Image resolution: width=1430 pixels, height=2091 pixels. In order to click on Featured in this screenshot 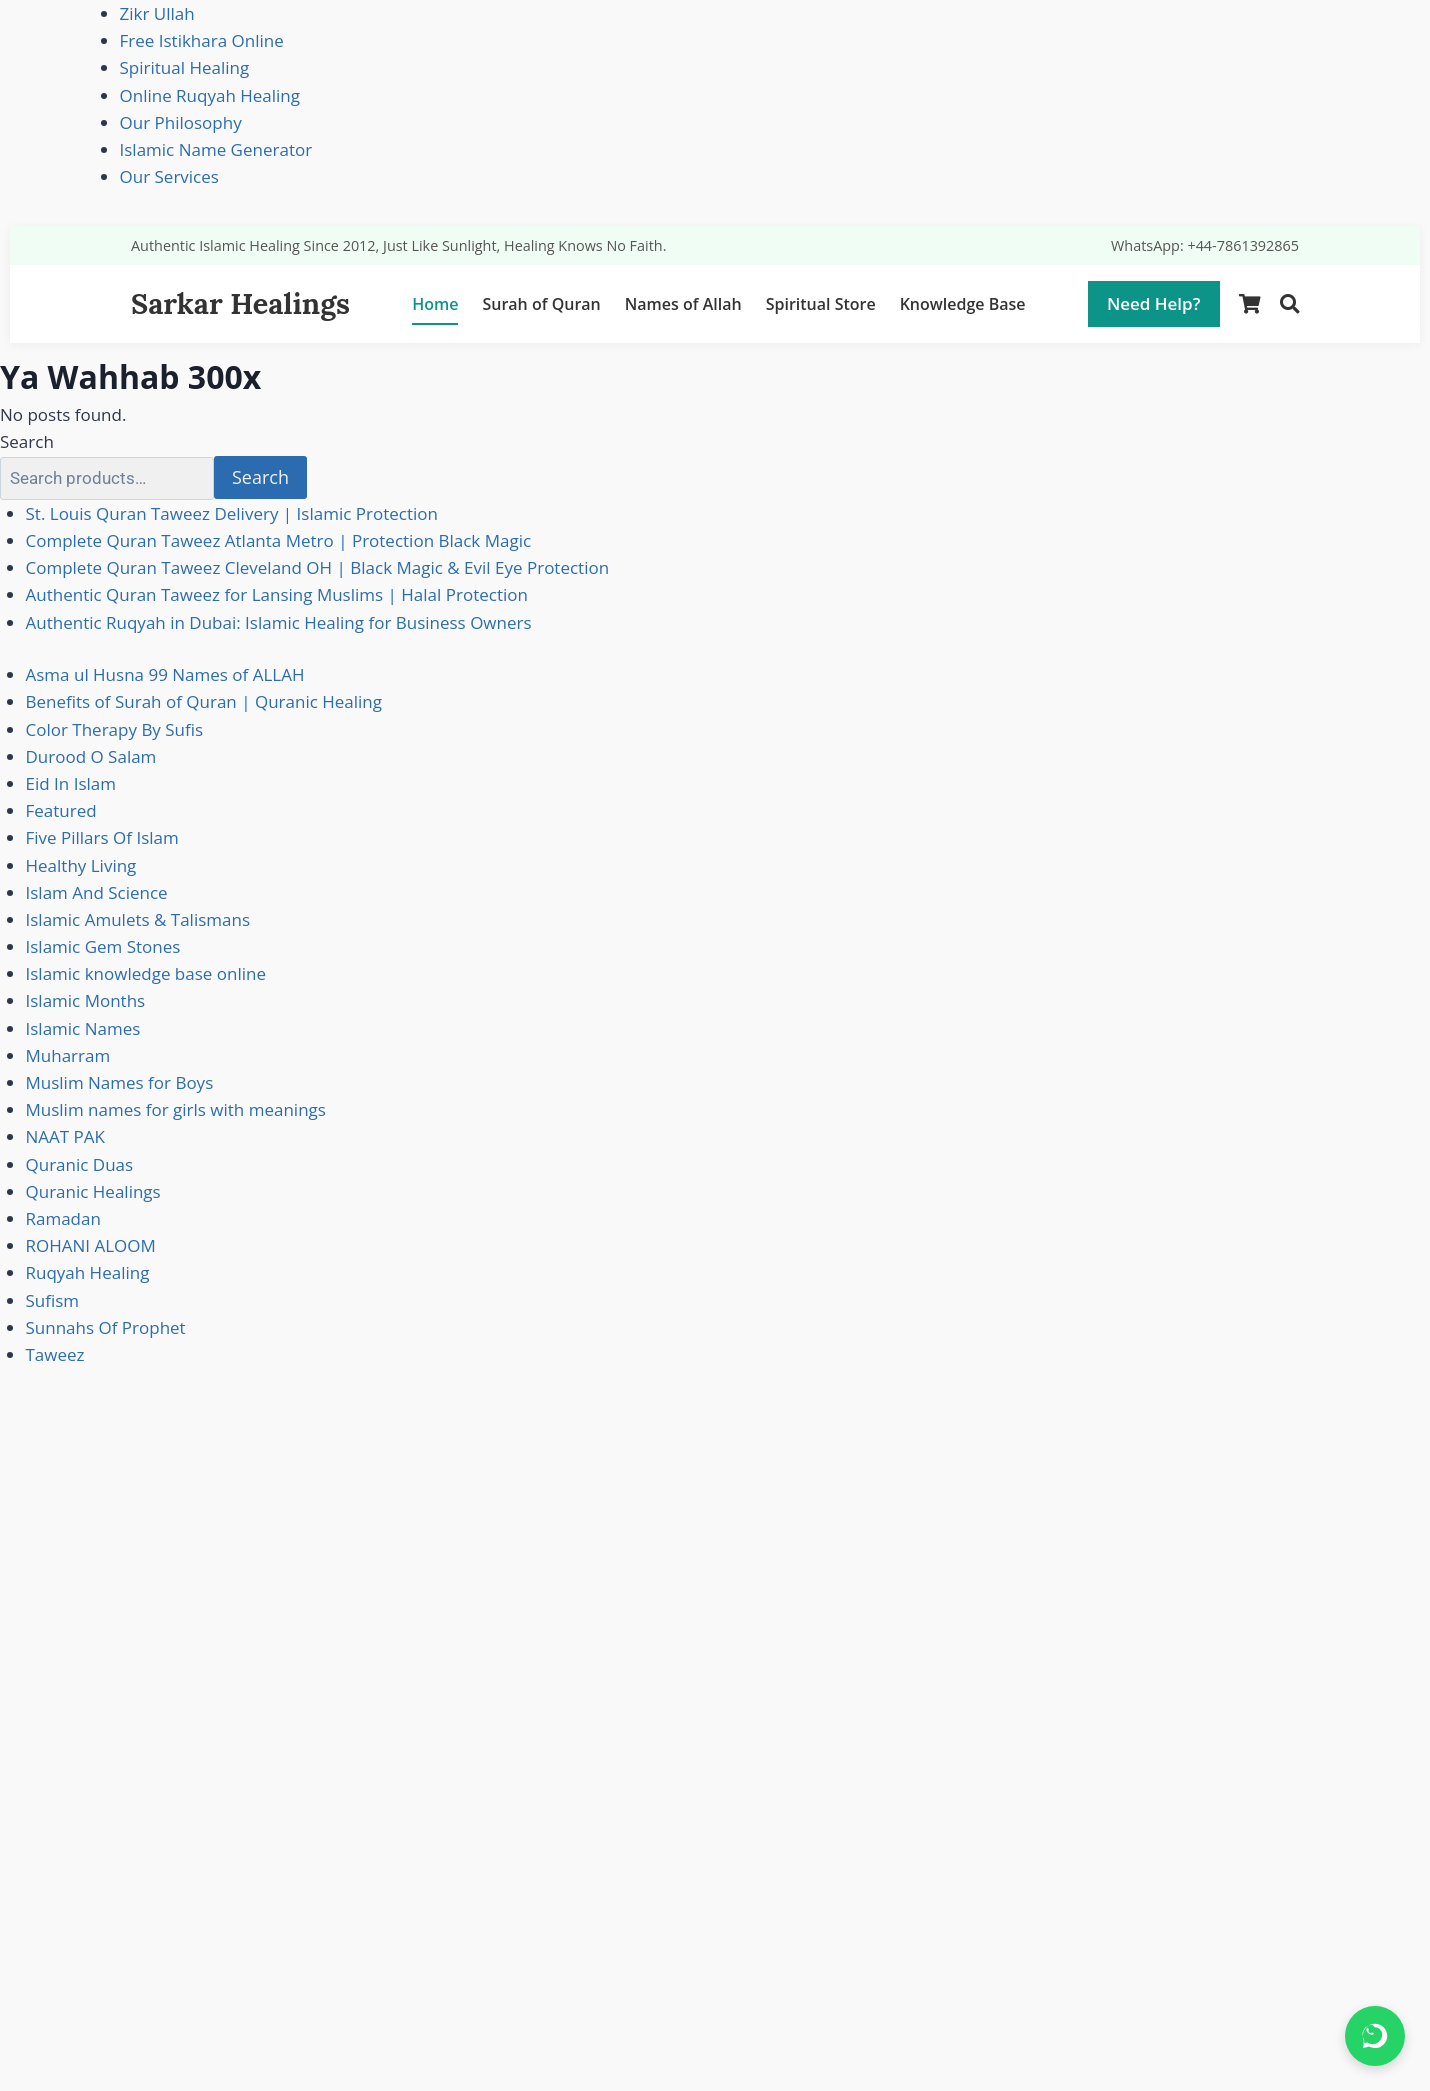, I will do `click(61, 810)`.